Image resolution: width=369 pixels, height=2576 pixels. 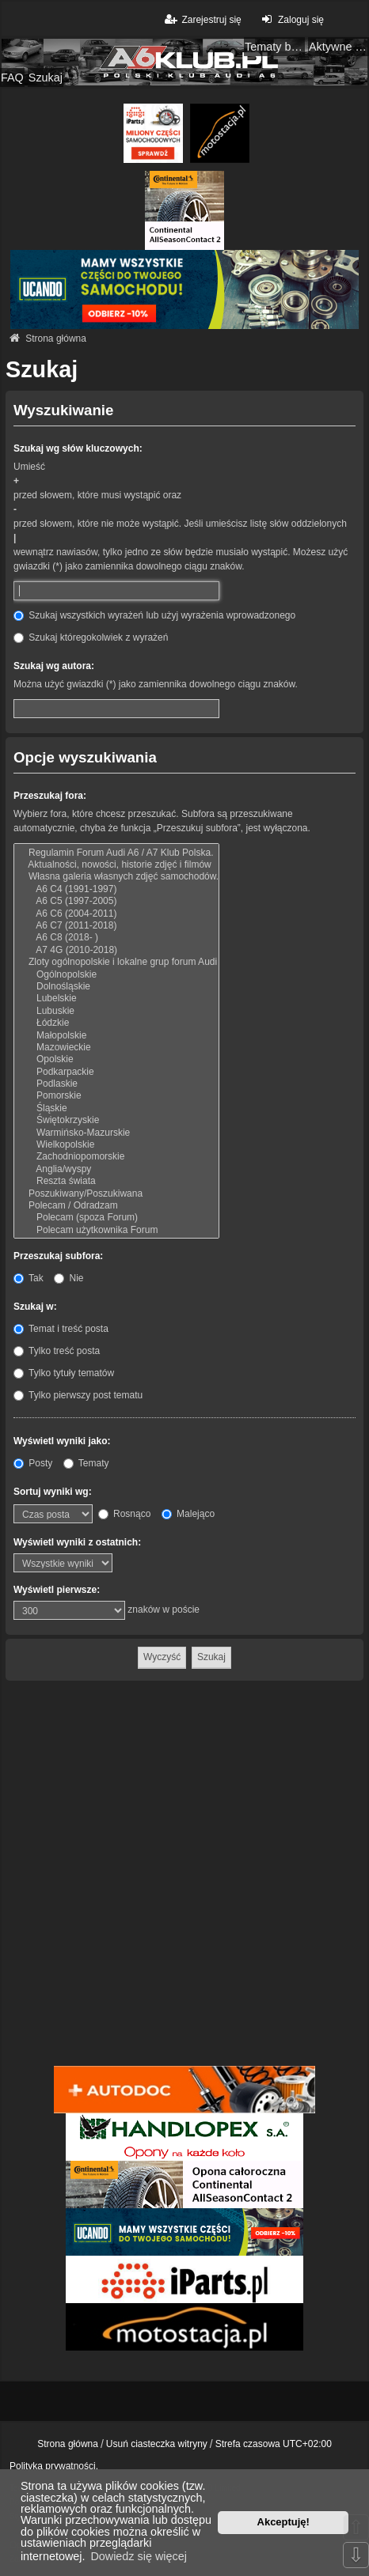 What do you see at coordinates (86, 1463) in the screenshot?
I see `Tematy` at bounding box center [86, 1463].